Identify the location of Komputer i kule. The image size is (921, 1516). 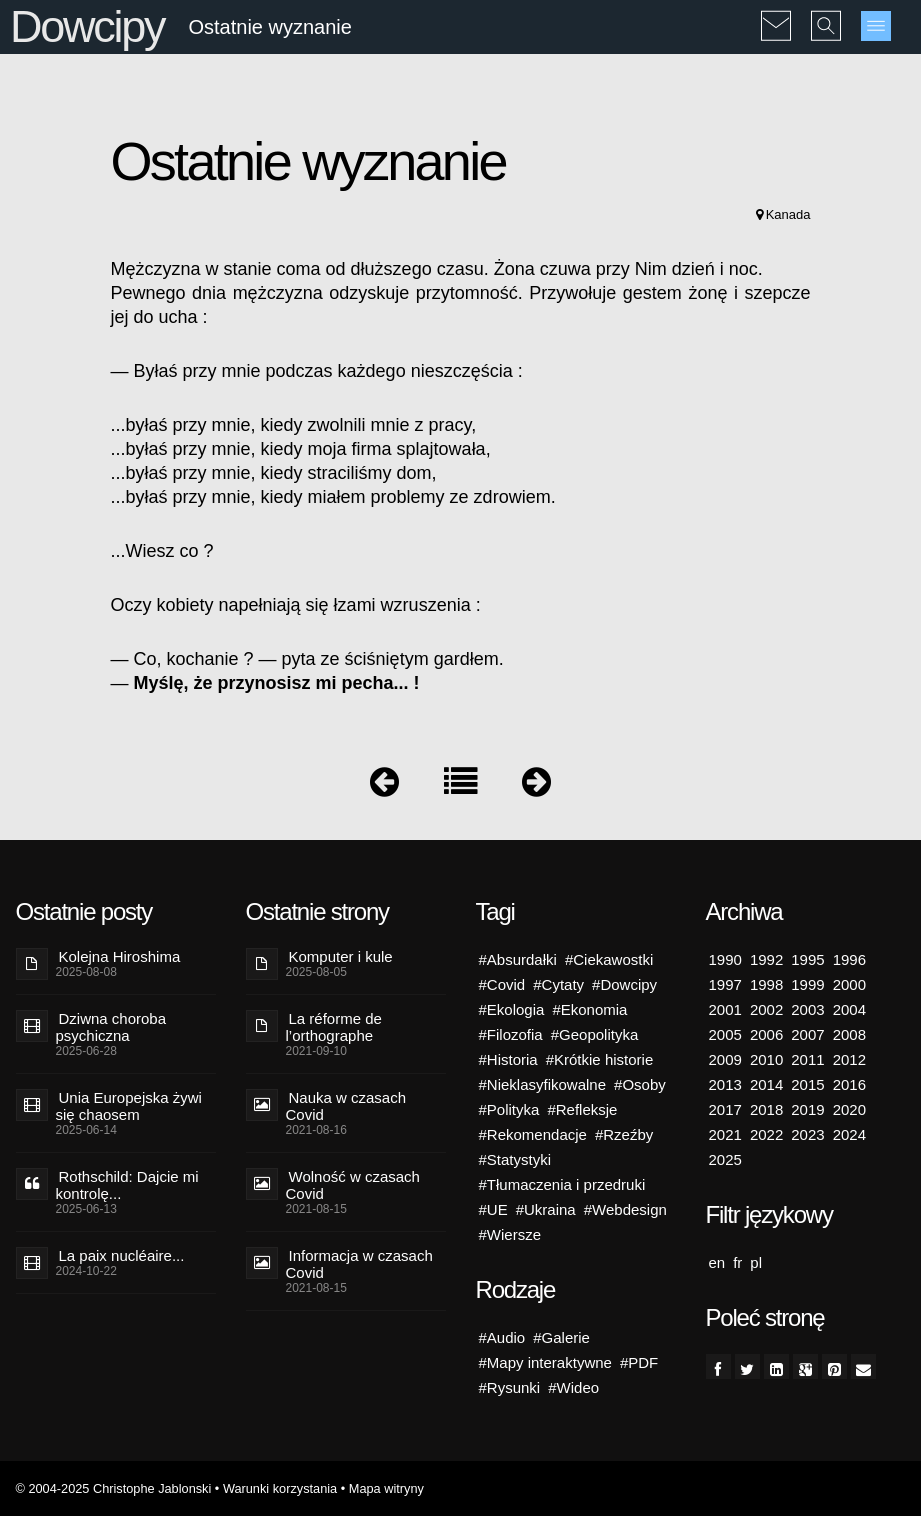
(341, 956).